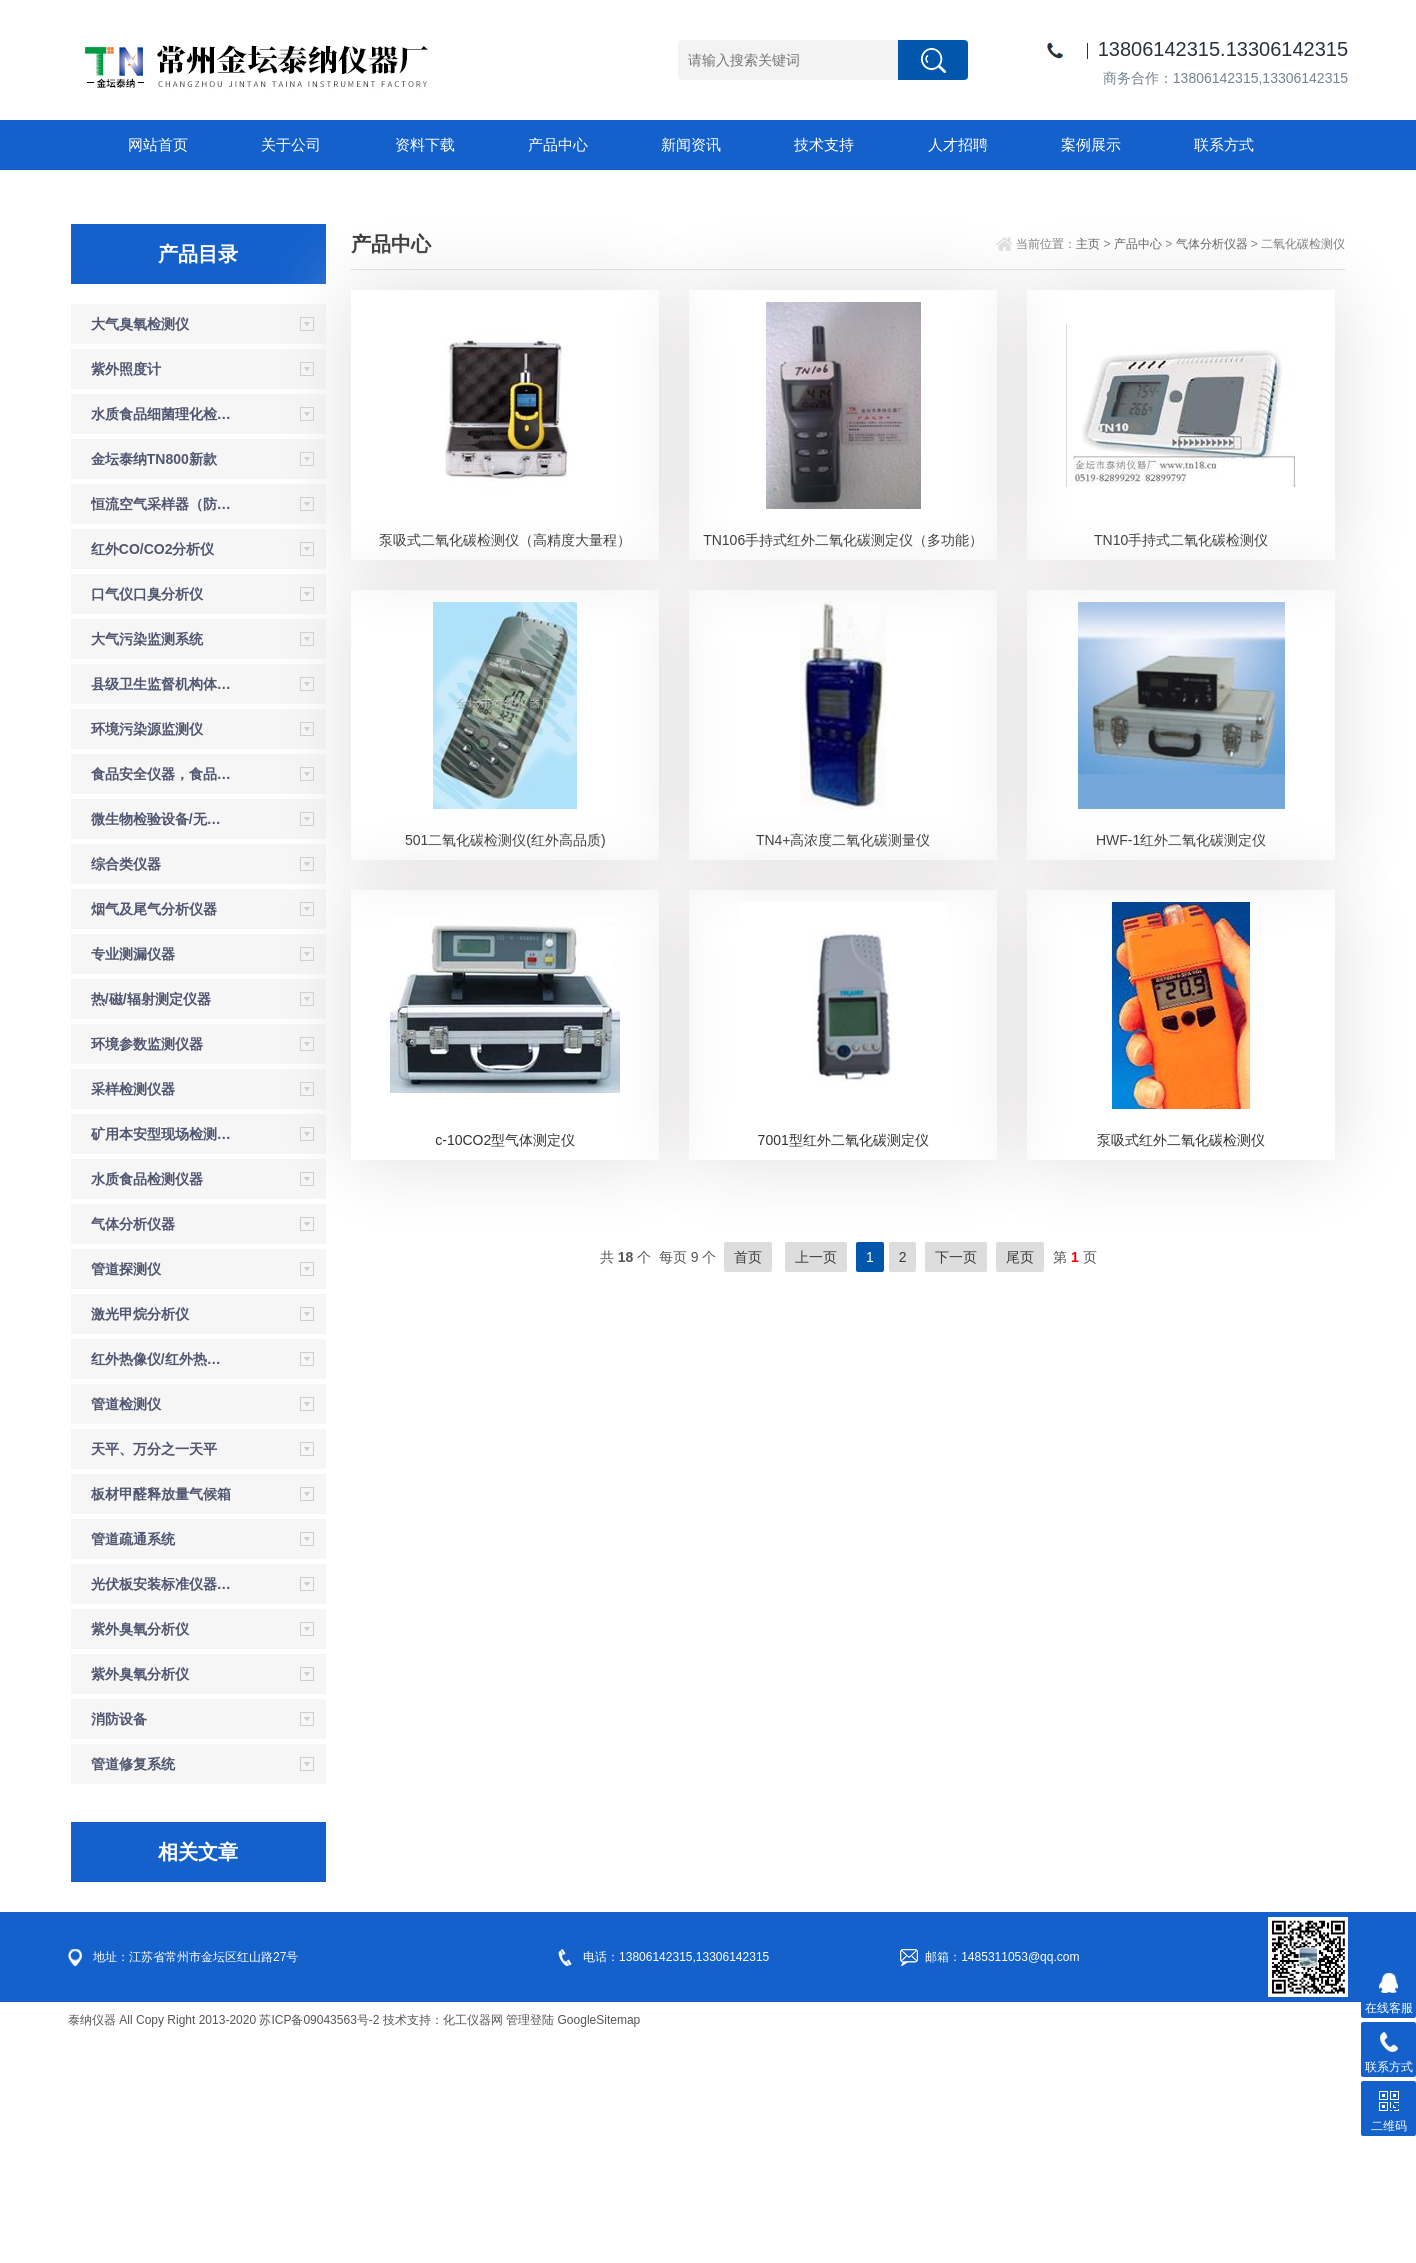 The image size is (1416, 2263). What do you see at coordinates (956, 1481) in the screenshot?
I see `下一页` at bounding box center [956, 1481].